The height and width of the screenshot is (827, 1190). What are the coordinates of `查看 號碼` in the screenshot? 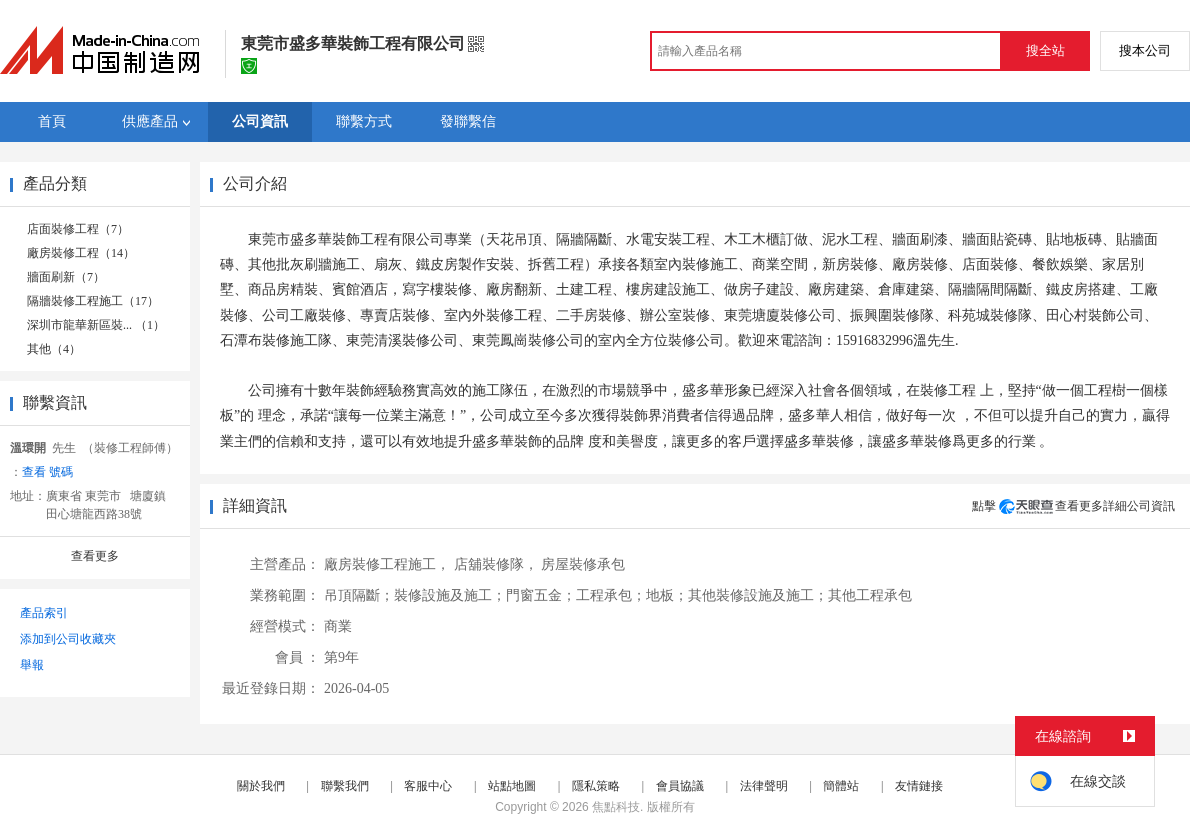 It's located at (47, 472).